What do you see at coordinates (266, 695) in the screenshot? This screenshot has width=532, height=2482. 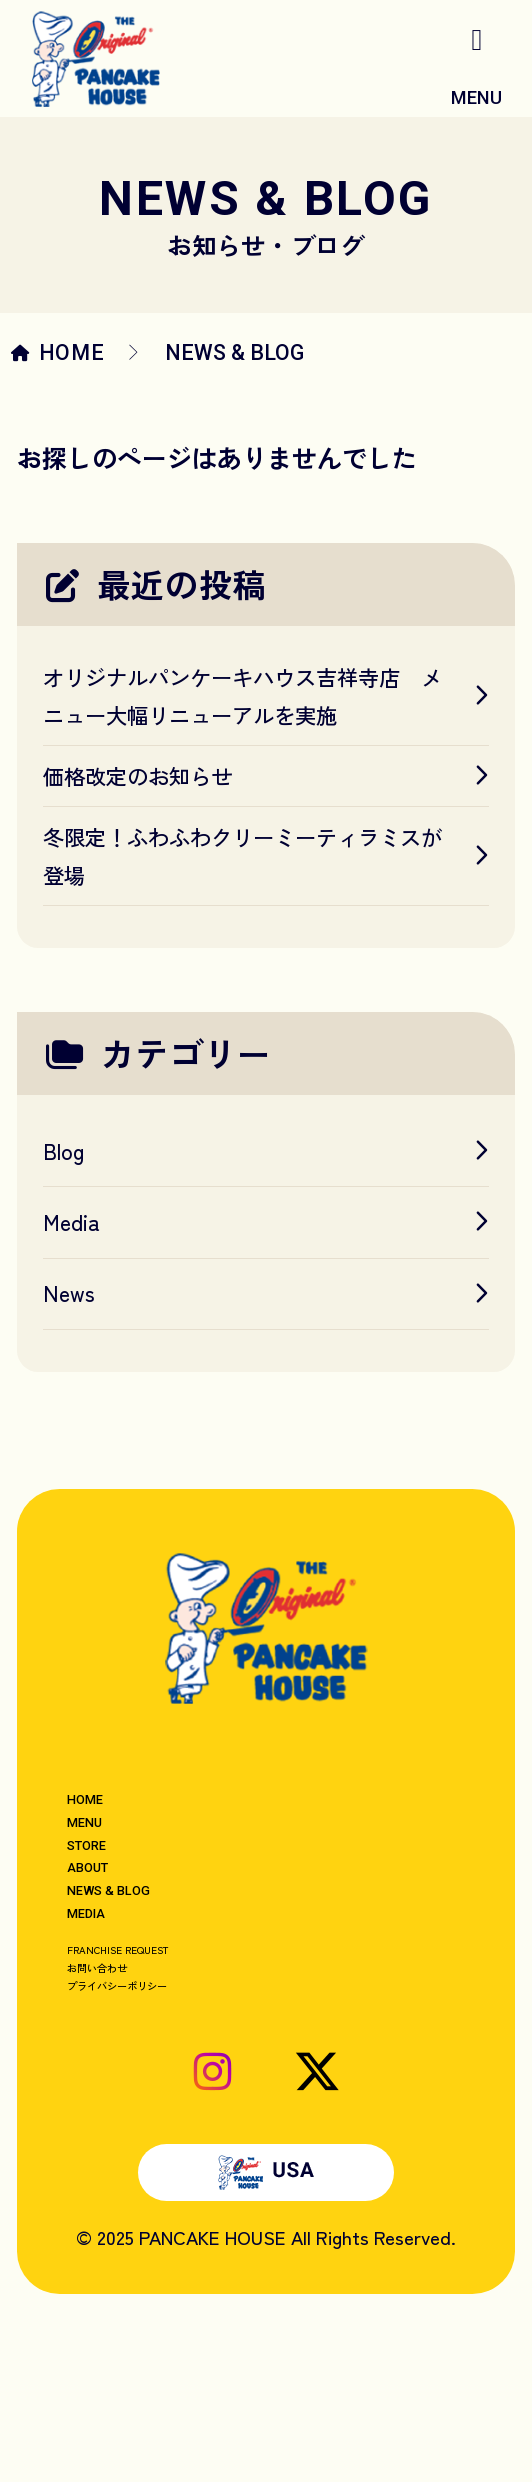 I see `オリジナルパンケーキハウス吉祥寺店 メニュー大幅リニューアルを実施` at bounding box center [266, 695].